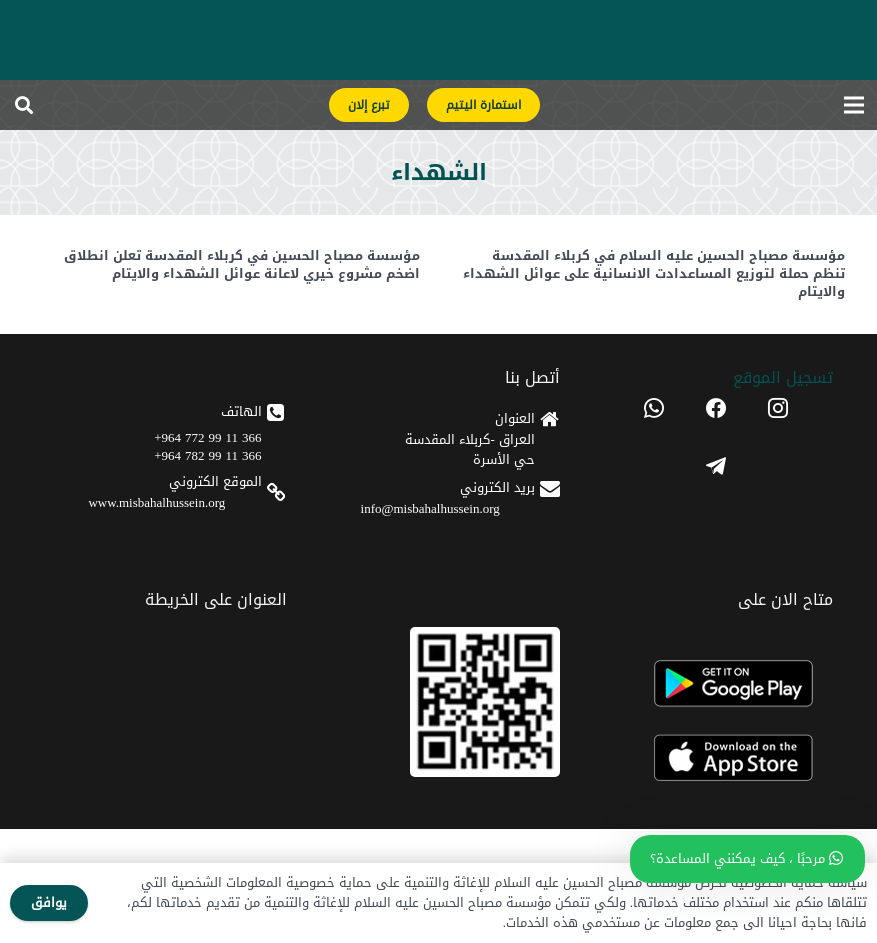  I want to click on www.misbahalhussein.org, so click(156, 502).